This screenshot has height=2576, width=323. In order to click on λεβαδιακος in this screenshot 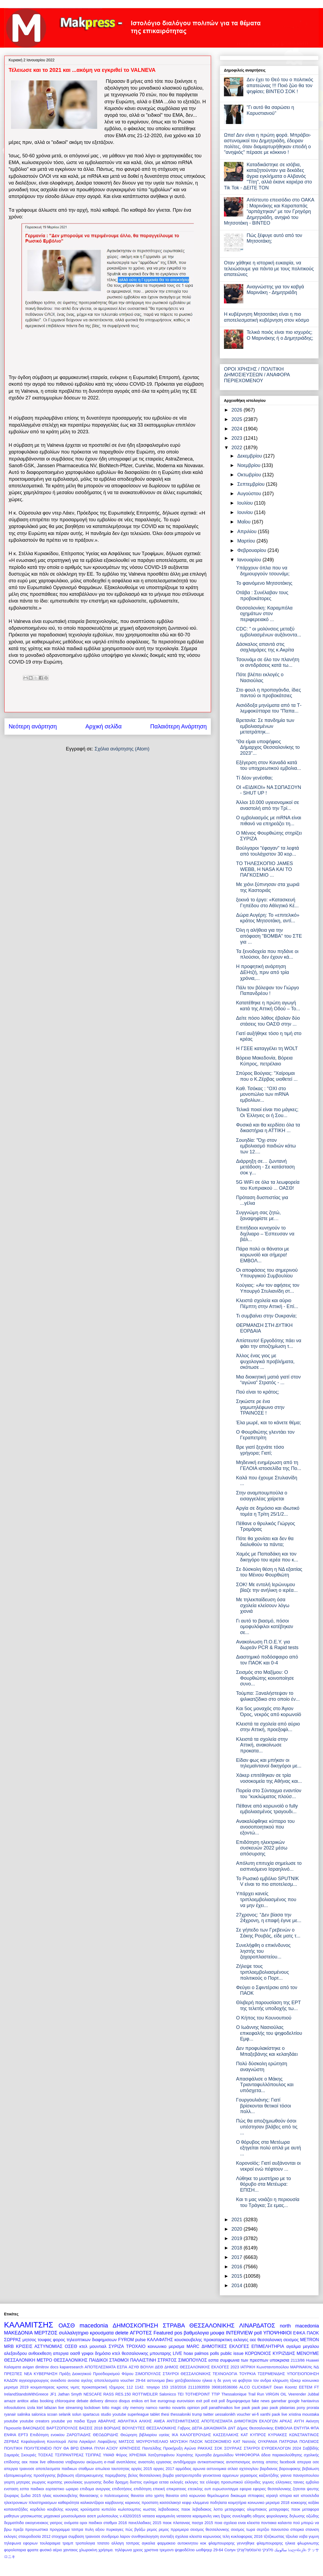, I will do `click(202, 2509)`.